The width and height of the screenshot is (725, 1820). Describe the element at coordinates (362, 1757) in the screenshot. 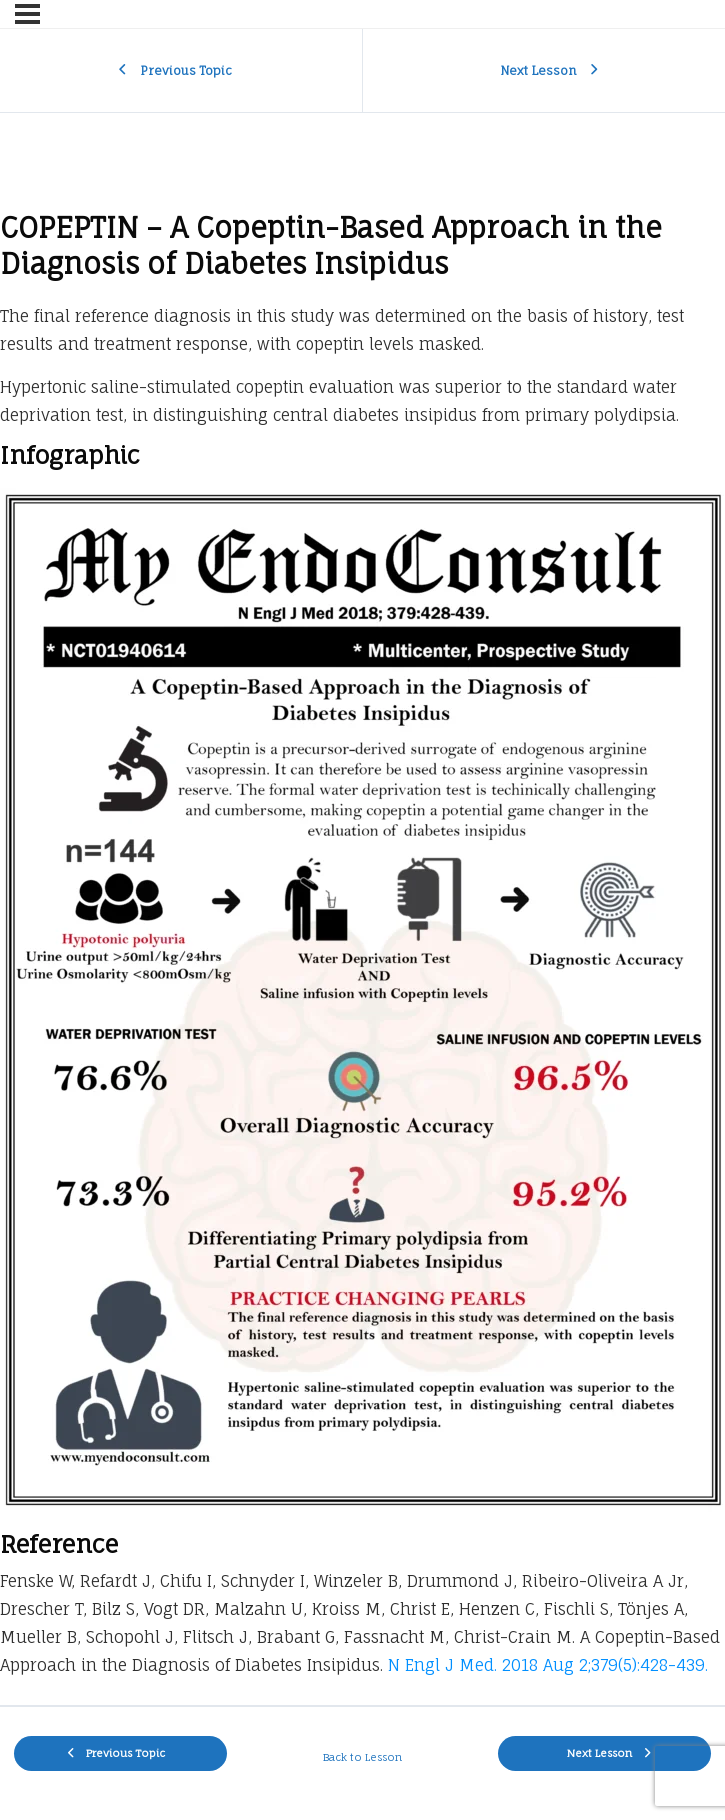

I see `Back to Lesson` at that location.